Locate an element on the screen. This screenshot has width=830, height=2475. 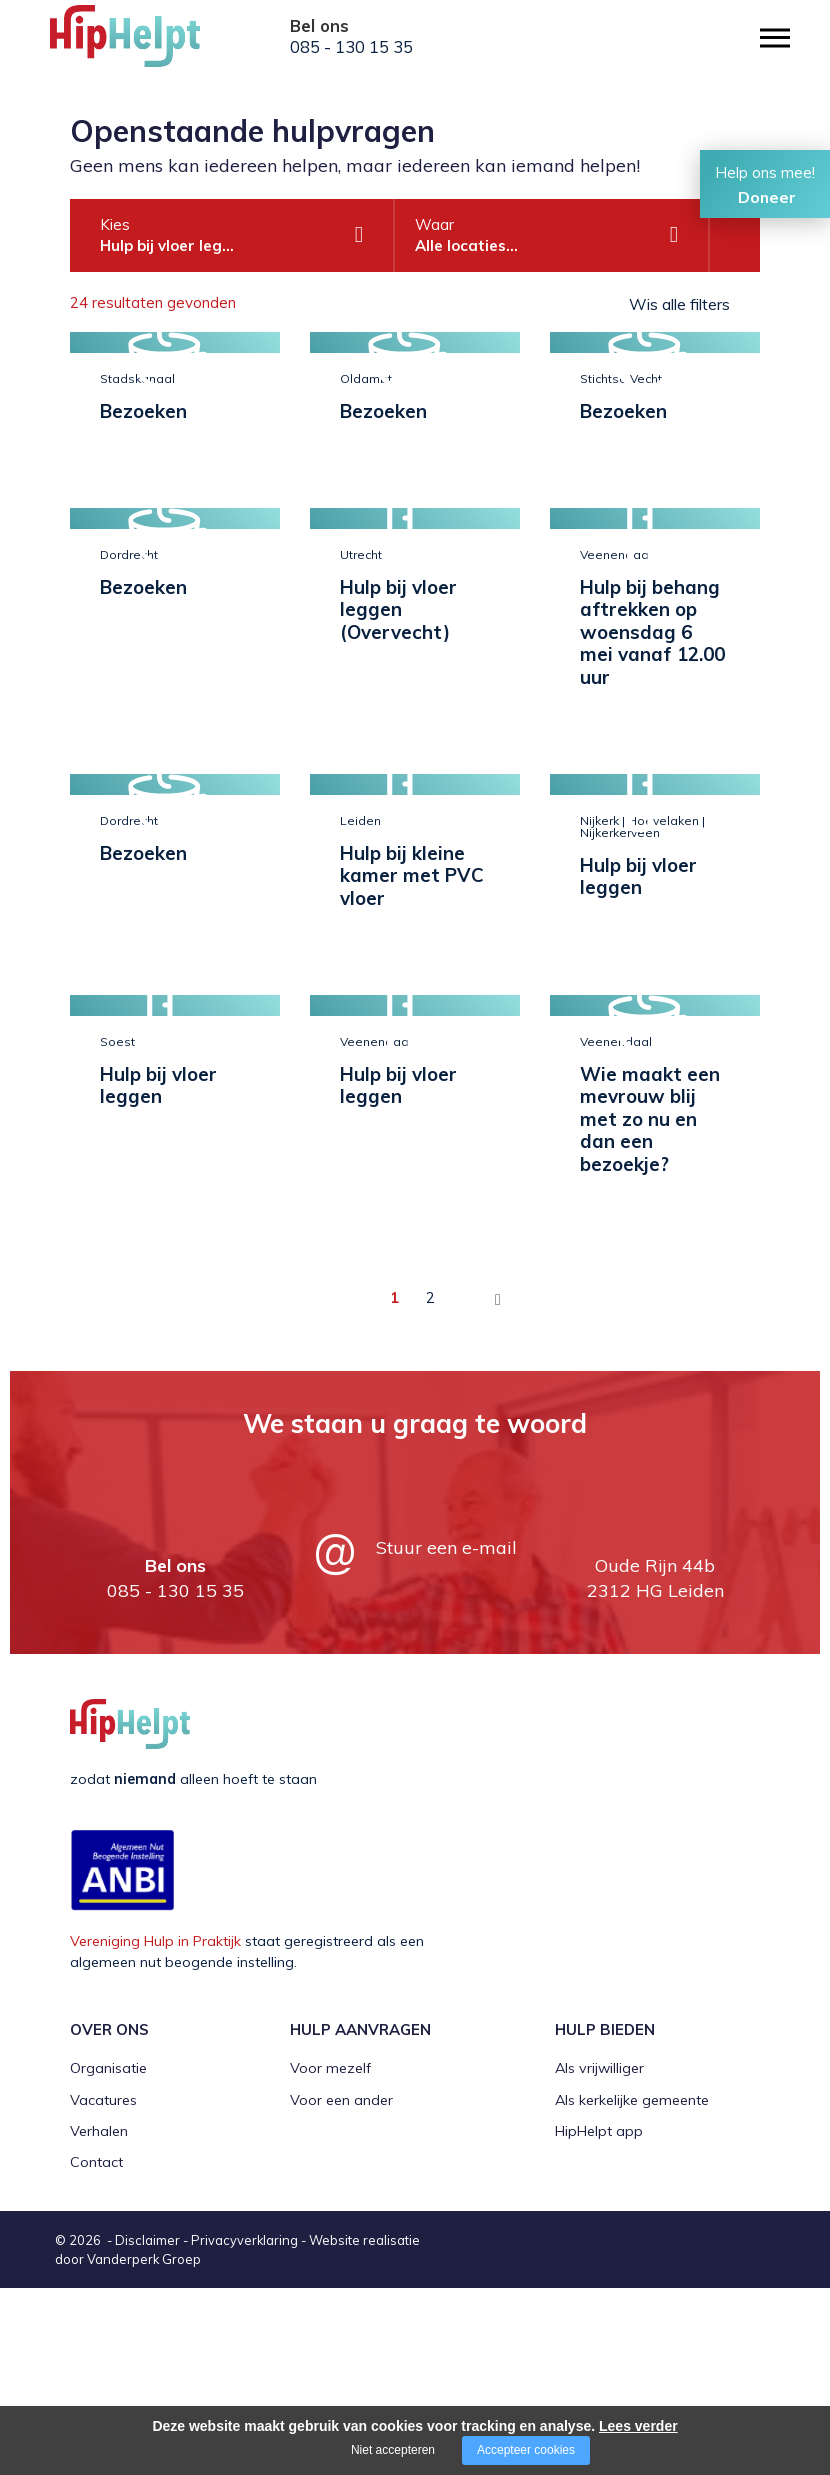
Voor een ander is located at coordinates (341, 2287).